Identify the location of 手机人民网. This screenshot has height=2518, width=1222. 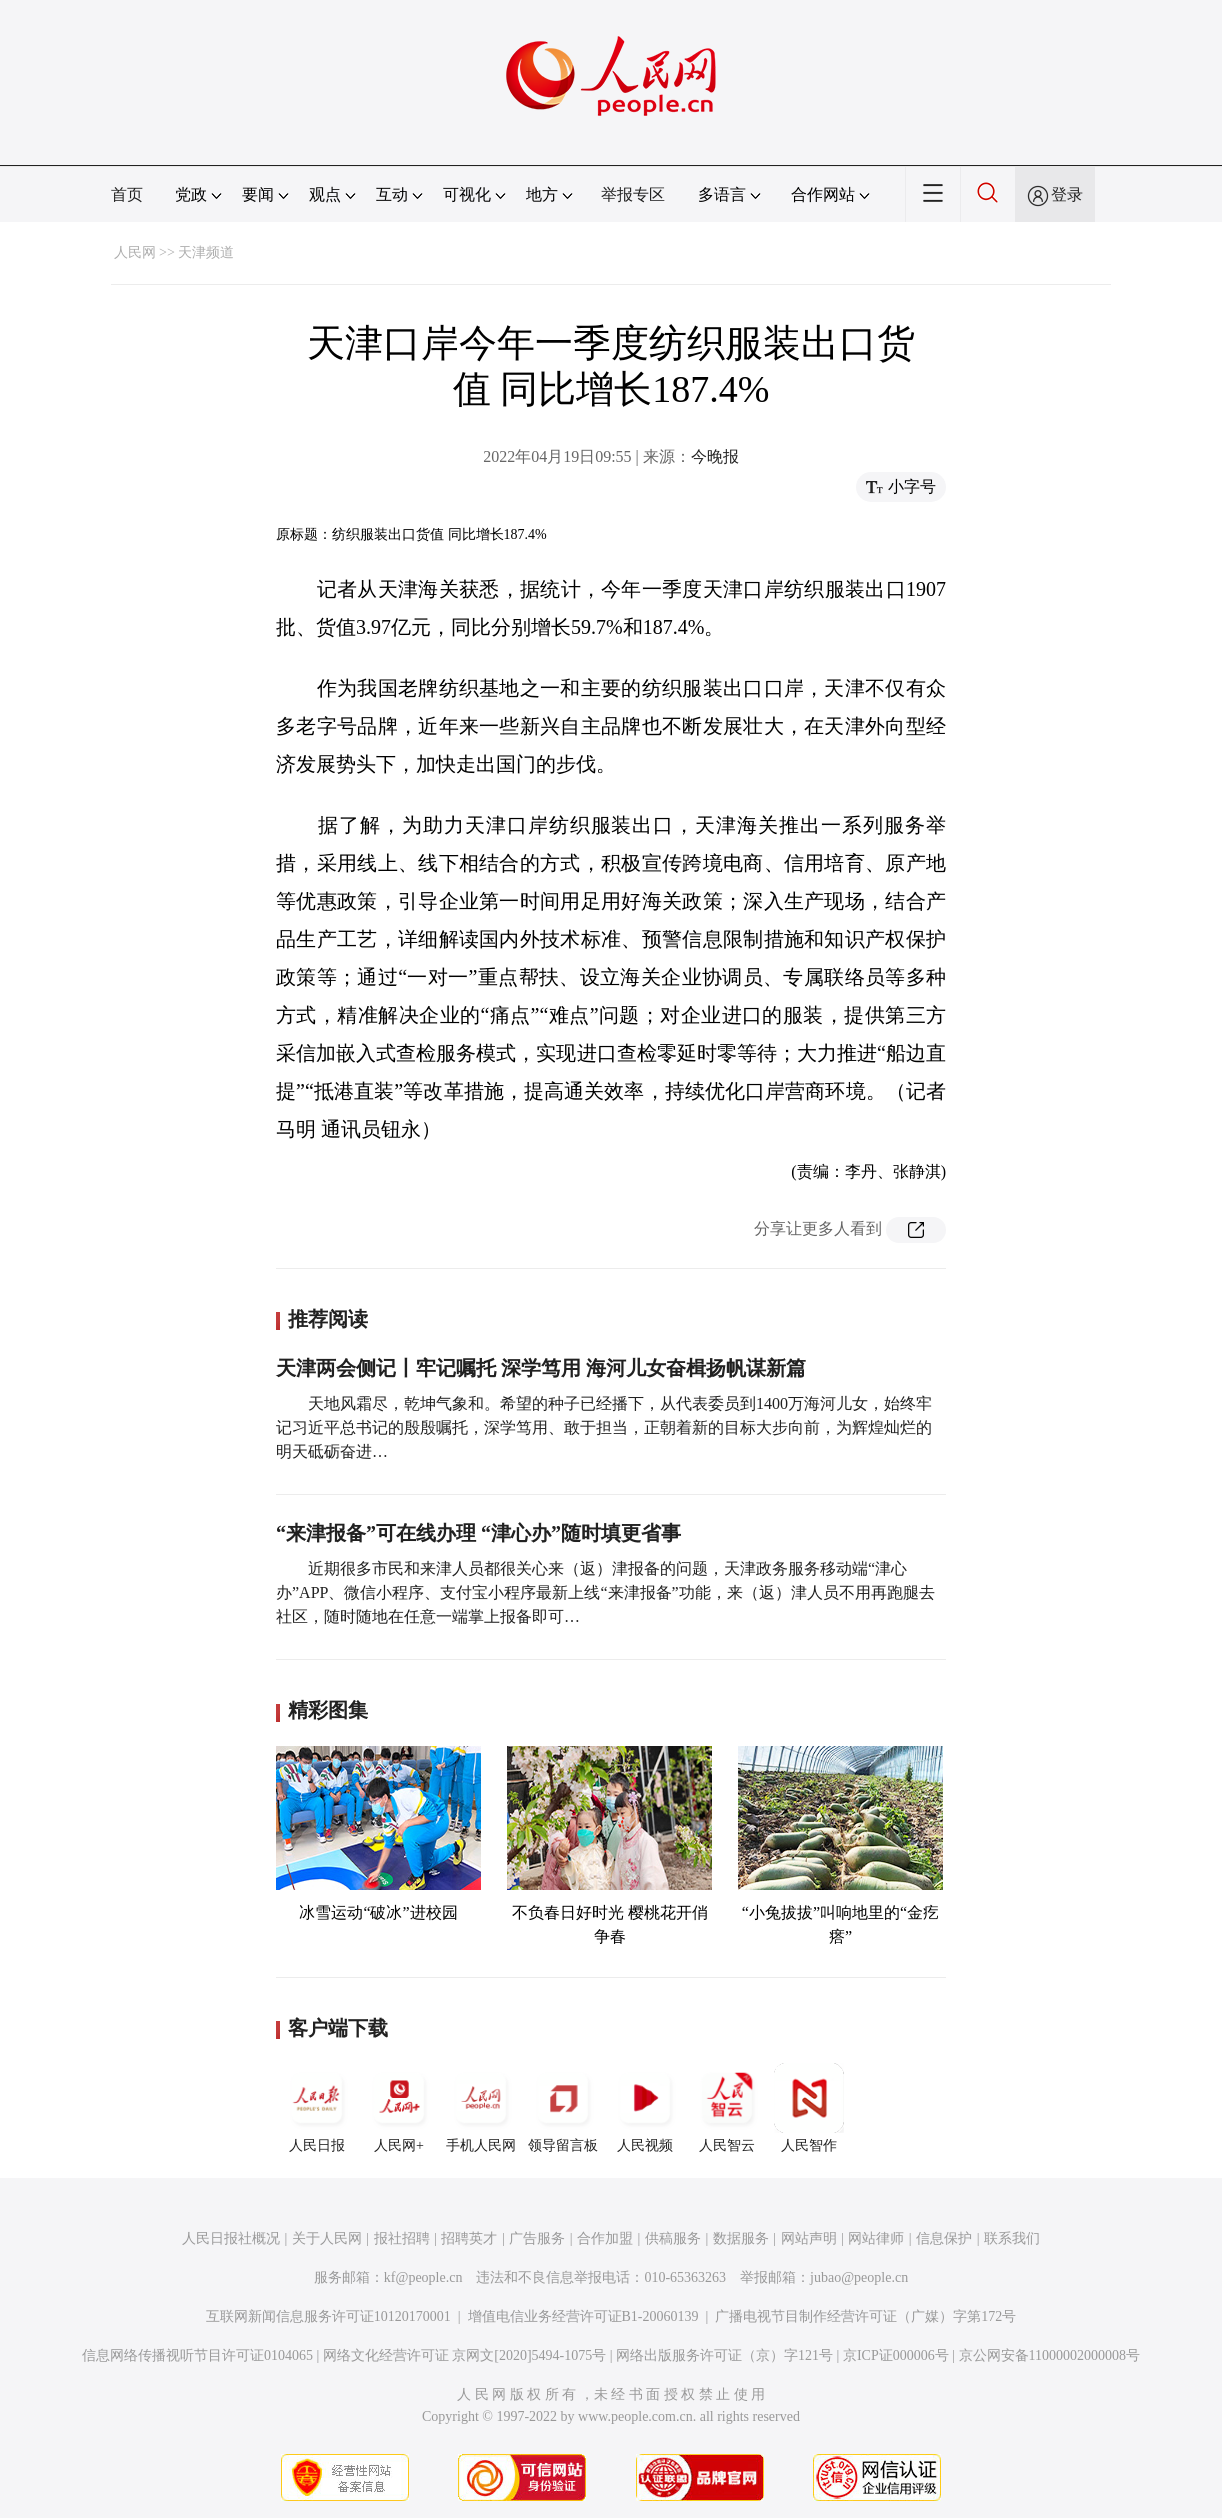
(481, 2108).